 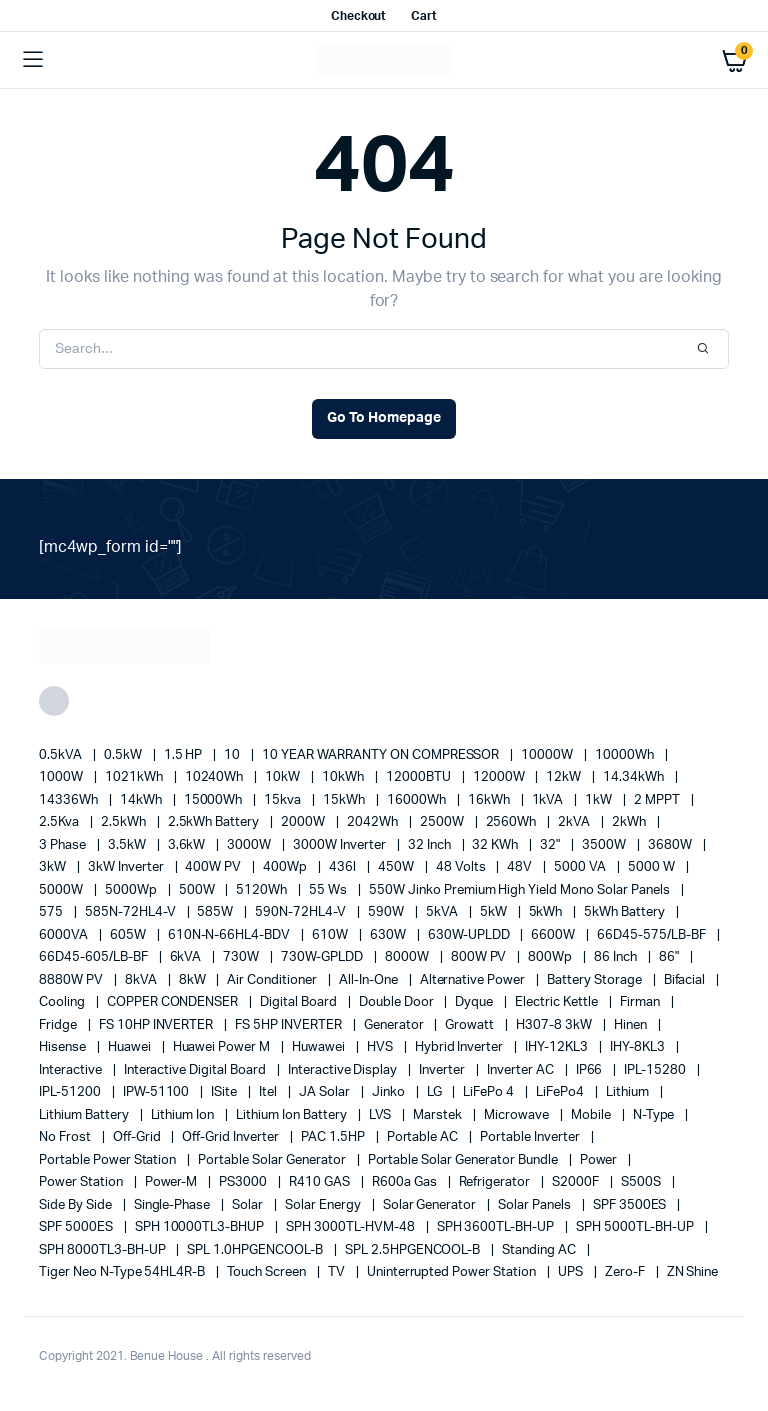 What do you see at coordinates (554, 935) in the screenshot?
I see `6600W` at bounding box center [554, 935].